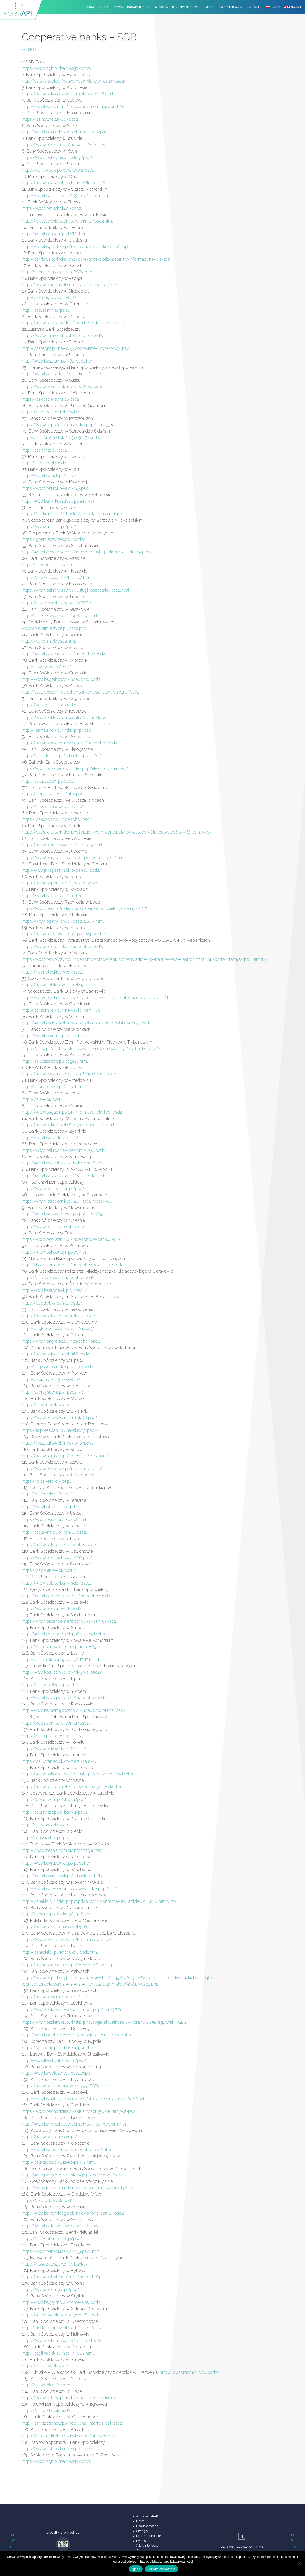 Image resolution: width=305 pixels, height=2576 pixels. What do you see at coordinates (61, 2340) in the screenshot?
I see `https://www.bshalinow.pl/O-banku/PSD2` at bounding box center [61, 2340].